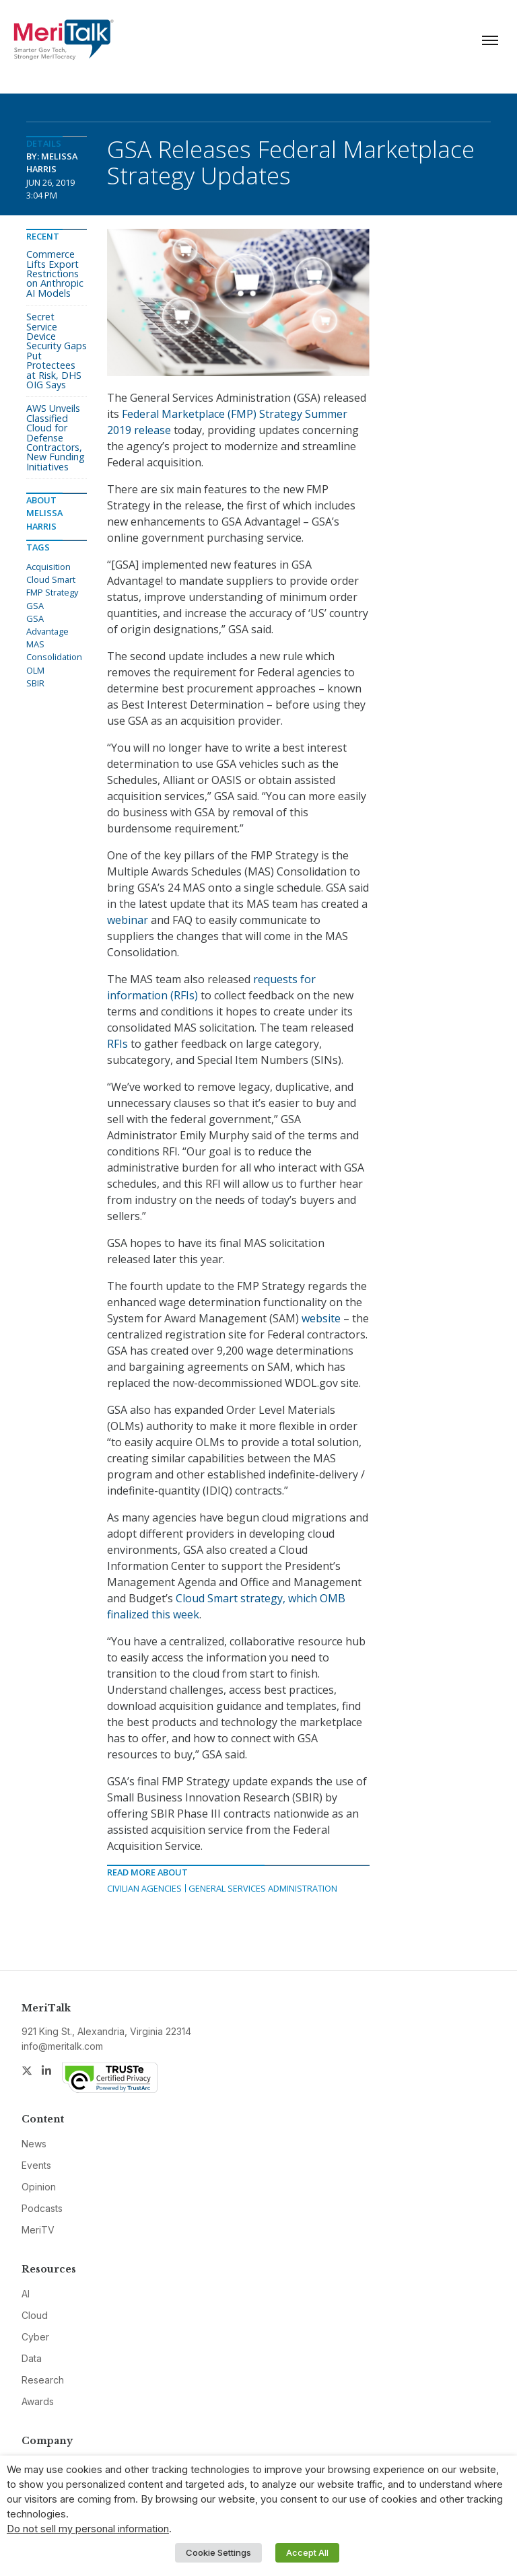 The width and height of the screenshot is (517, 2576). I want to click on Opinion, so click(39, 2186).